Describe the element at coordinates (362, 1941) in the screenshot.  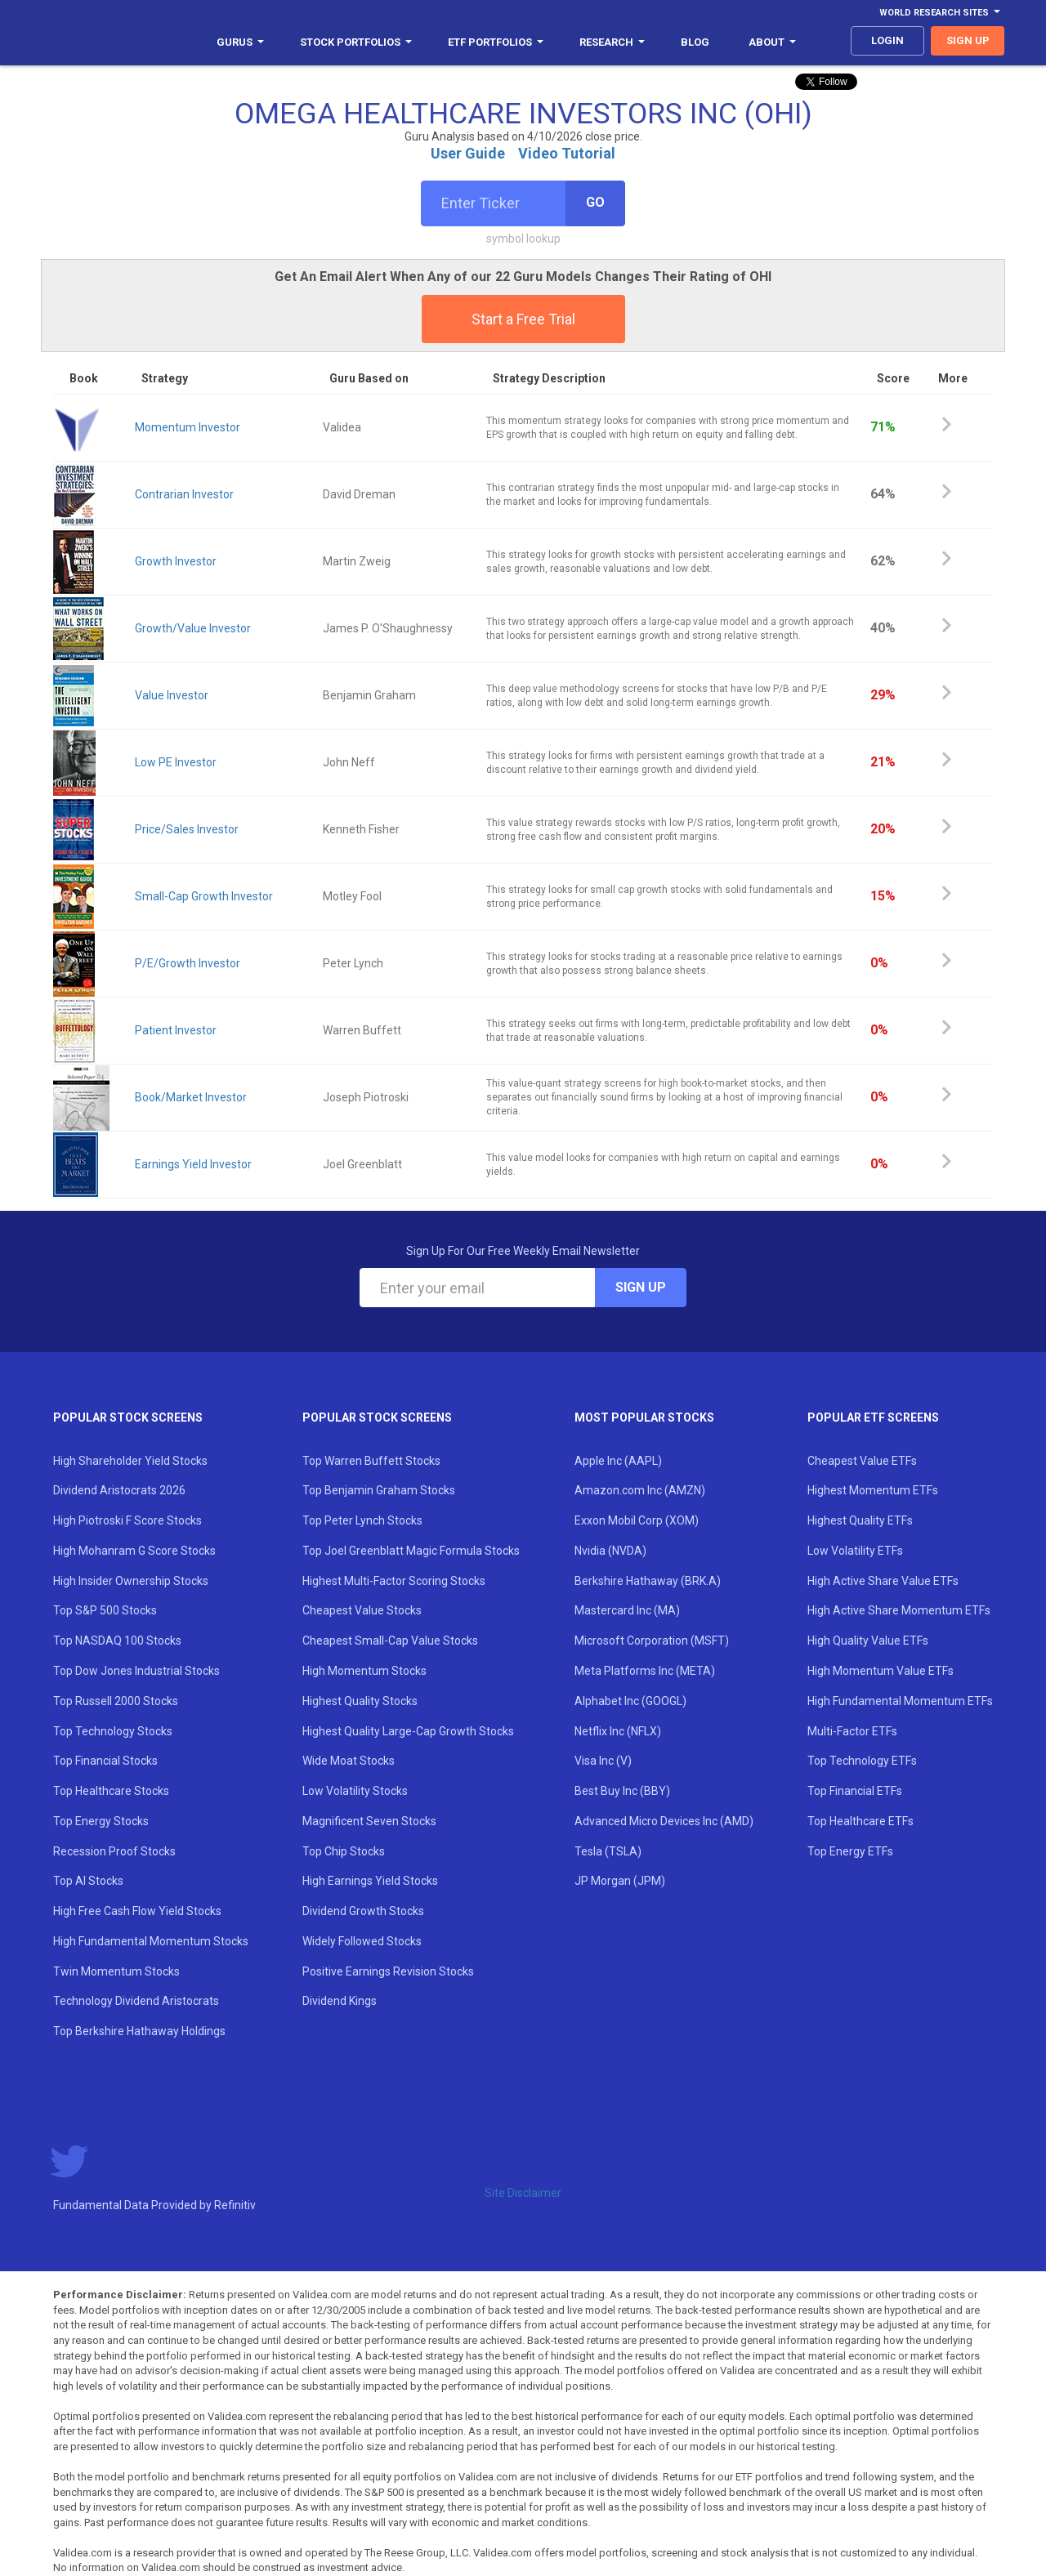
I see `Widely Followed Stocks` at that location.